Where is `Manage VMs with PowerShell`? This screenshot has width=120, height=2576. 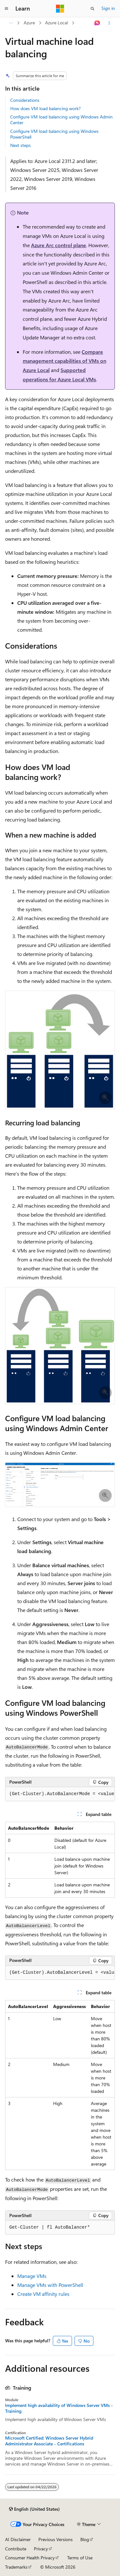 Manage VMs with PowerShell is located at coordinates (50, 2284).